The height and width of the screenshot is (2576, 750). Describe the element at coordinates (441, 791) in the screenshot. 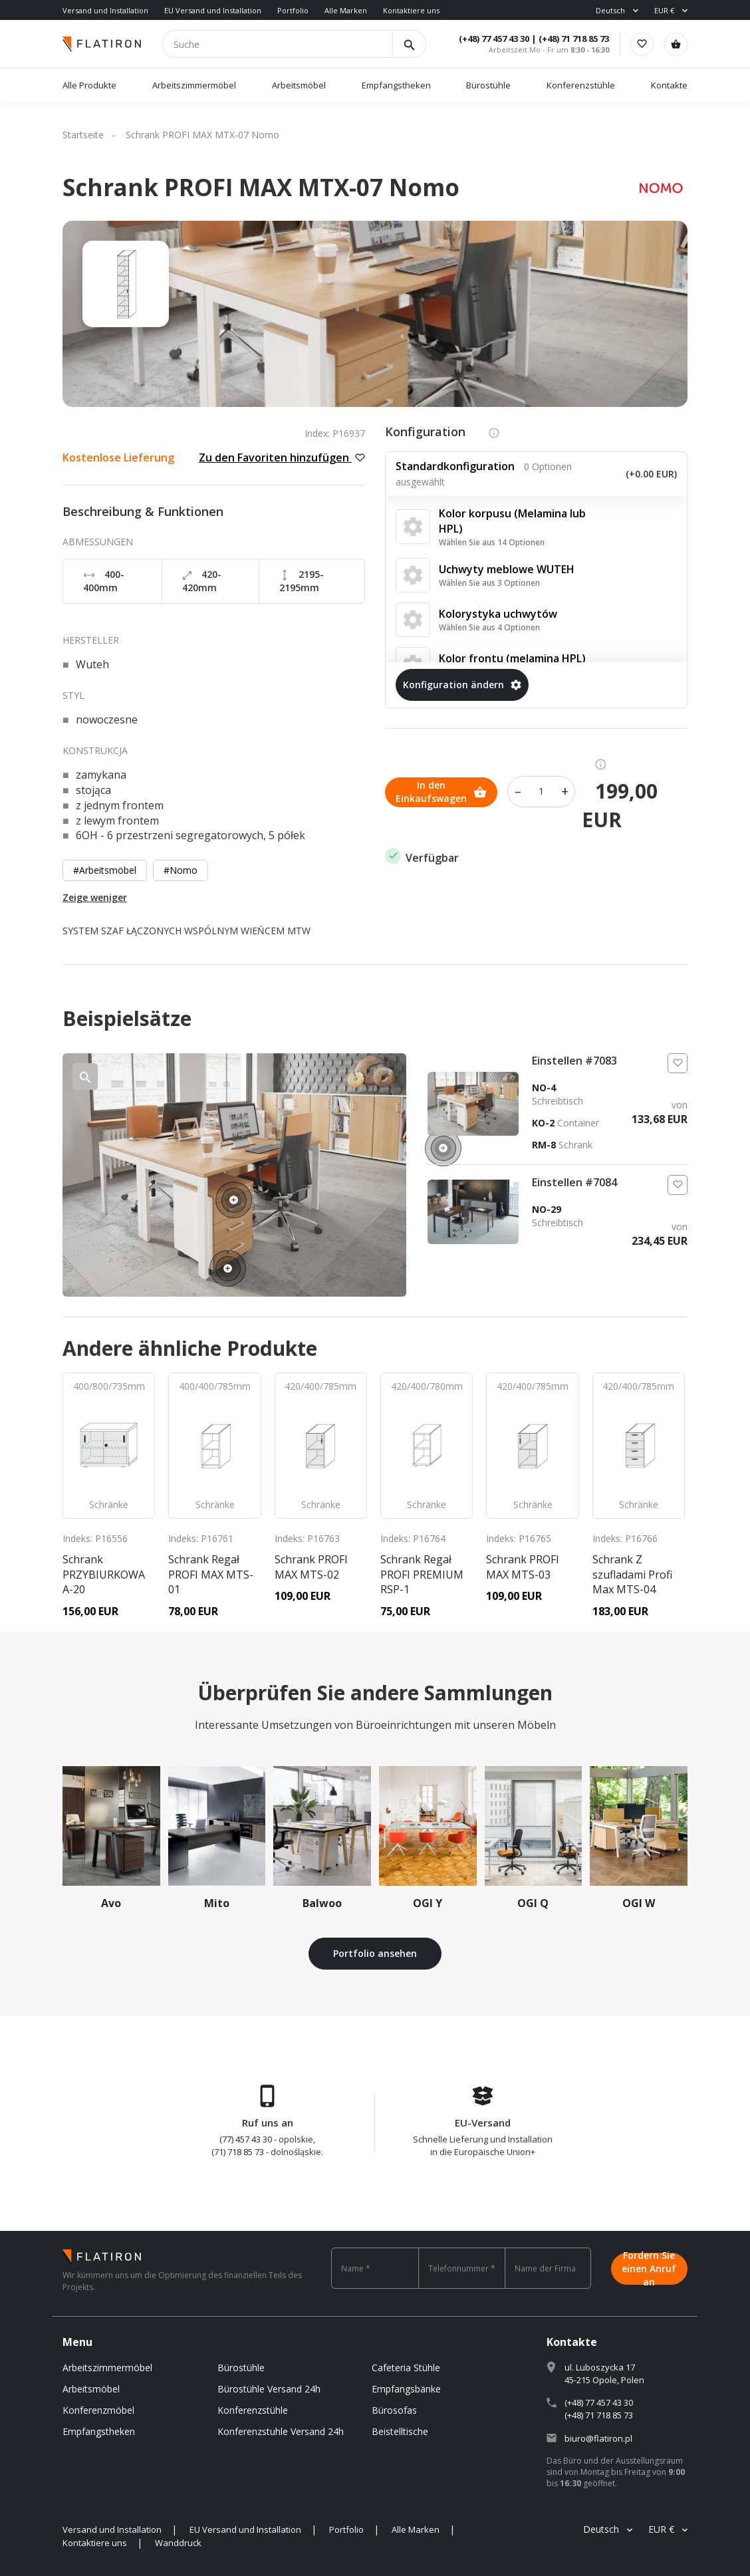

I see `In den Einkaufswagen` at that location.